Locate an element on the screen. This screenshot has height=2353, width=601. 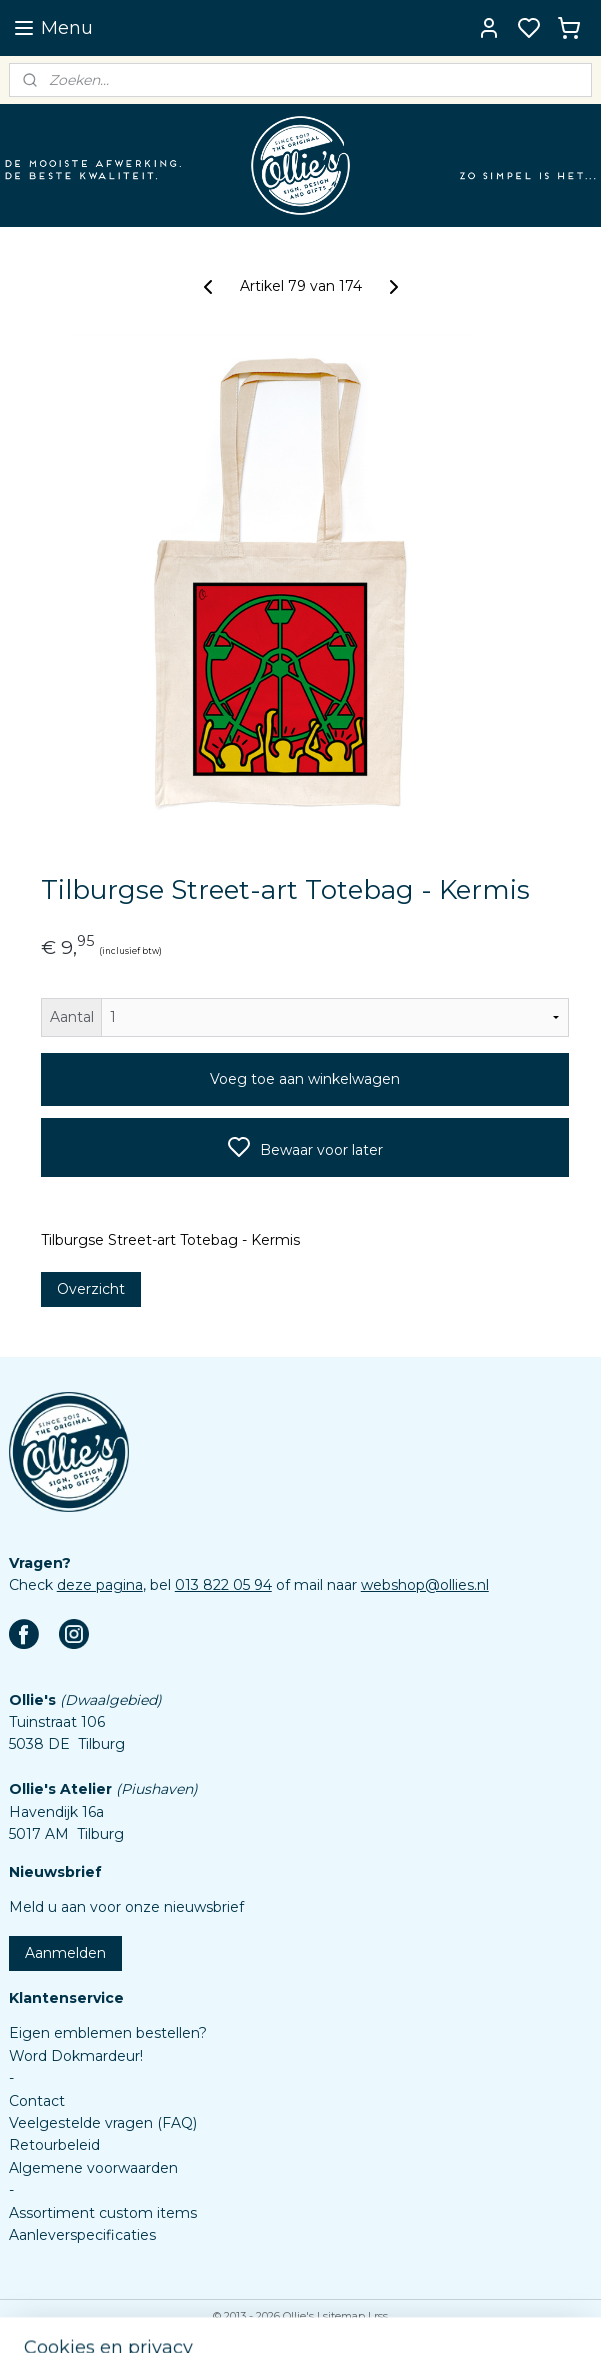
deze pagina is located at coordinates (100, 1585).